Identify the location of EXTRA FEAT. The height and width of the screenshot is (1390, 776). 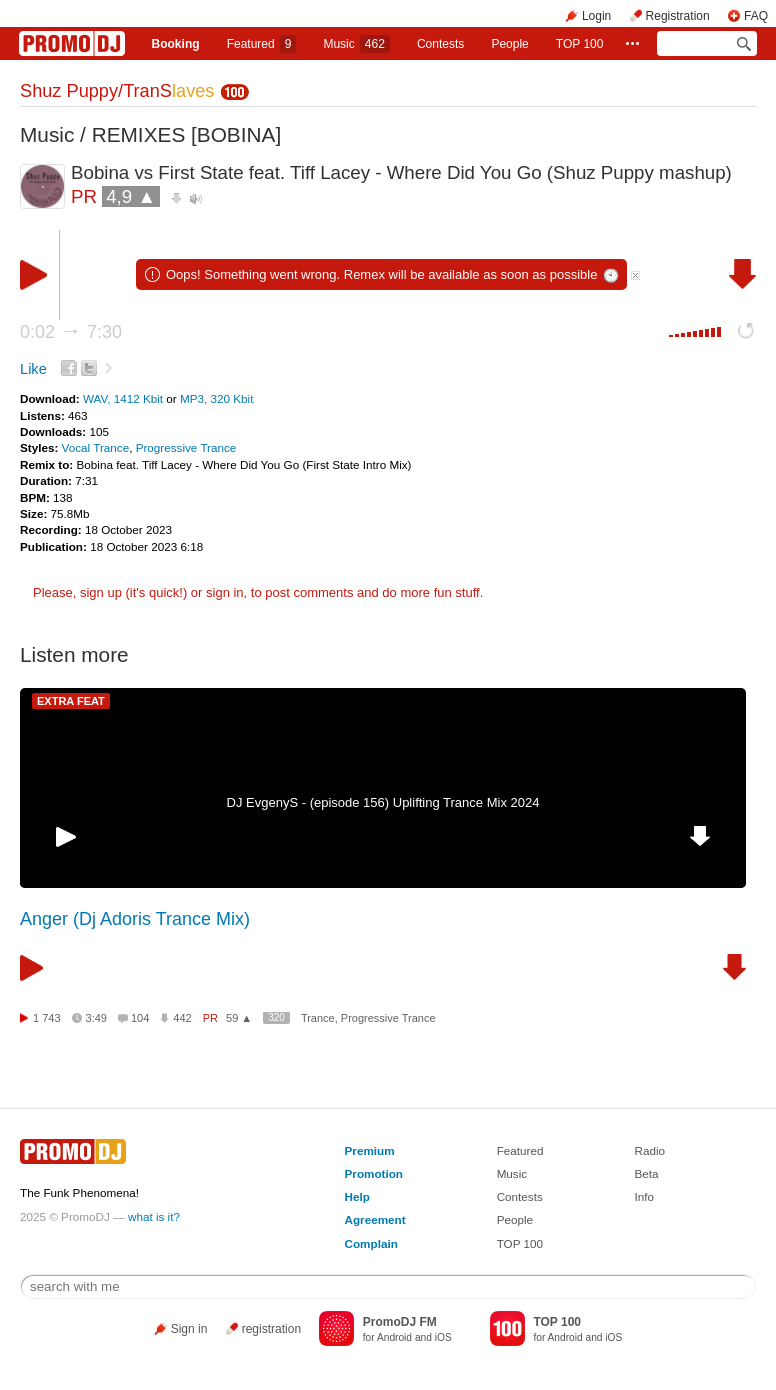
(71, 701).